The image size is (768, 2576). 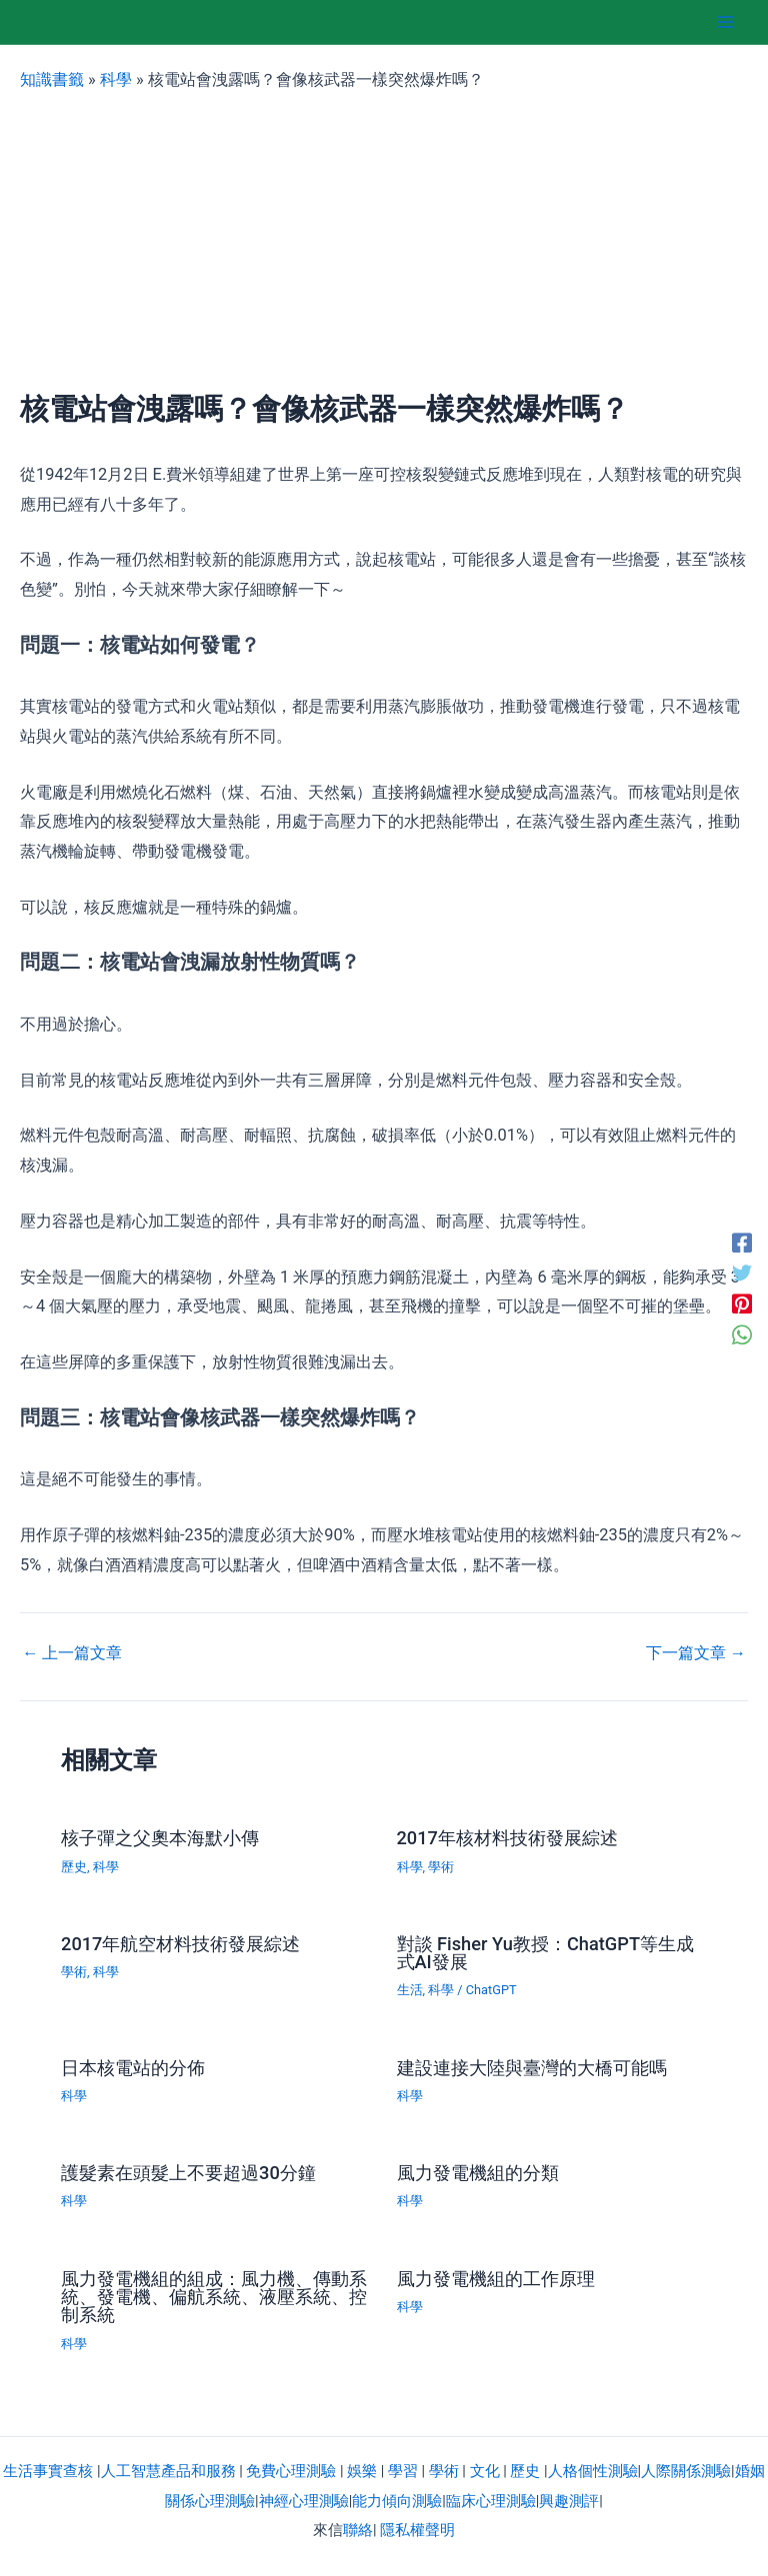 What do you see at coordinates (304, 2501) in the screenshot?
I see `神經心理測驗` at bounding box center [304, 2501].